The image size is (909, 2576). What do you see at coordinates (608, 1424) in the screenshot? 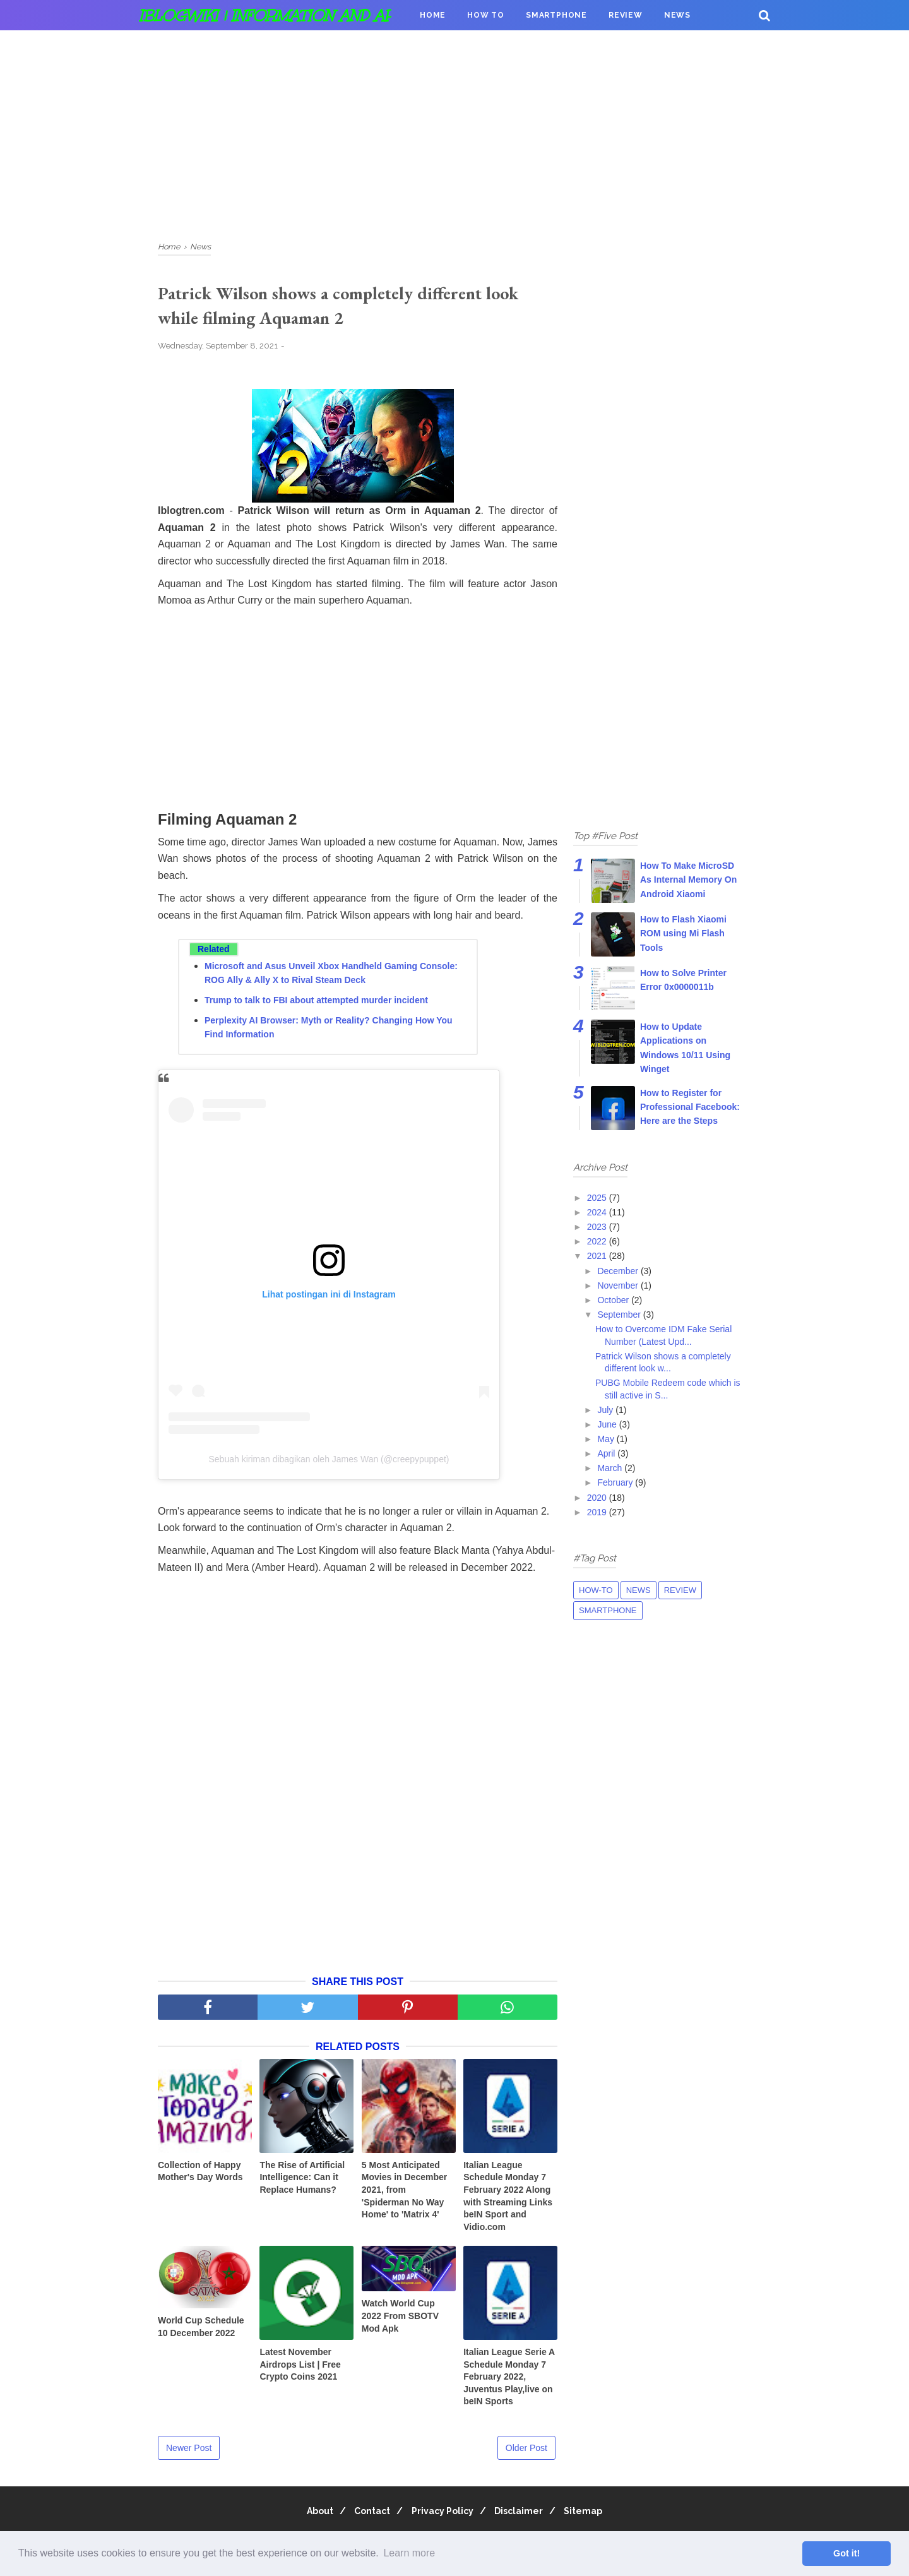
I see `June` at bounding box center [608, 1424].